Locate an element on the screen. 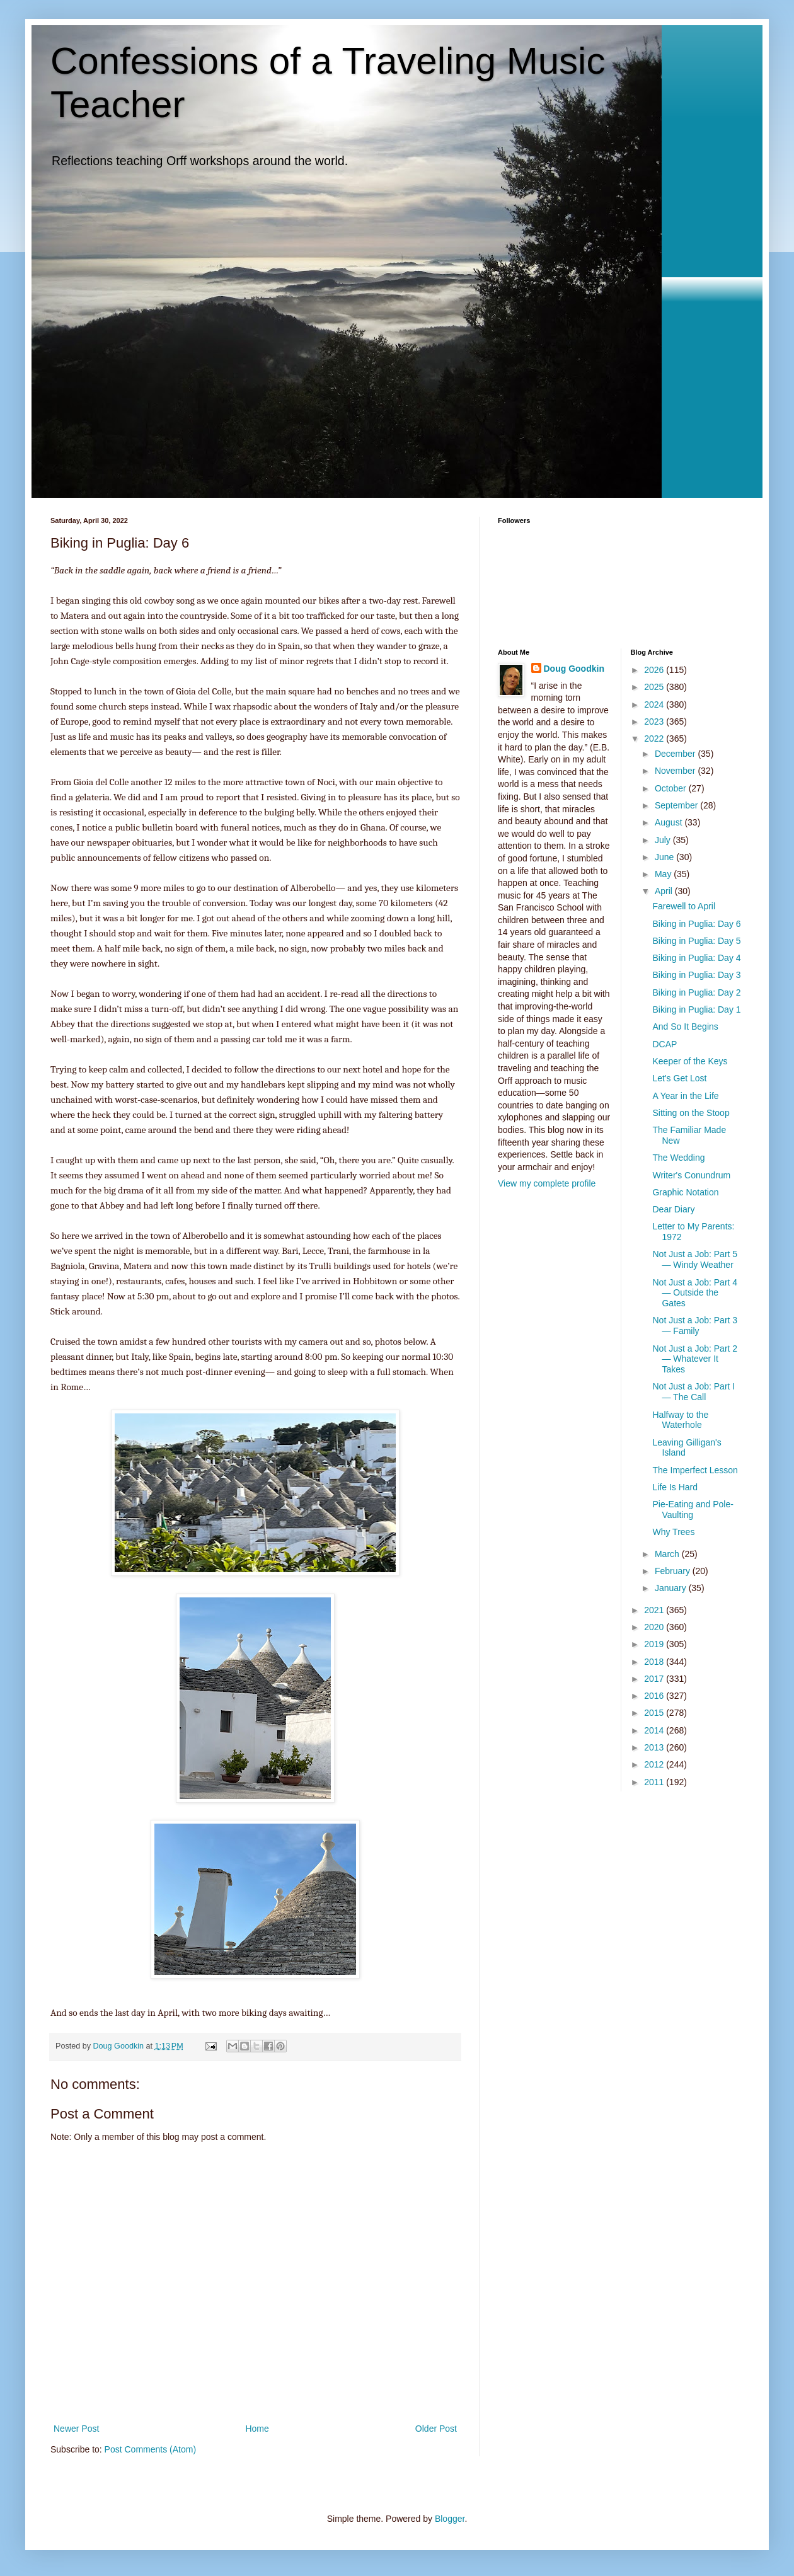  2019 is located at coordinates (655, 1644).